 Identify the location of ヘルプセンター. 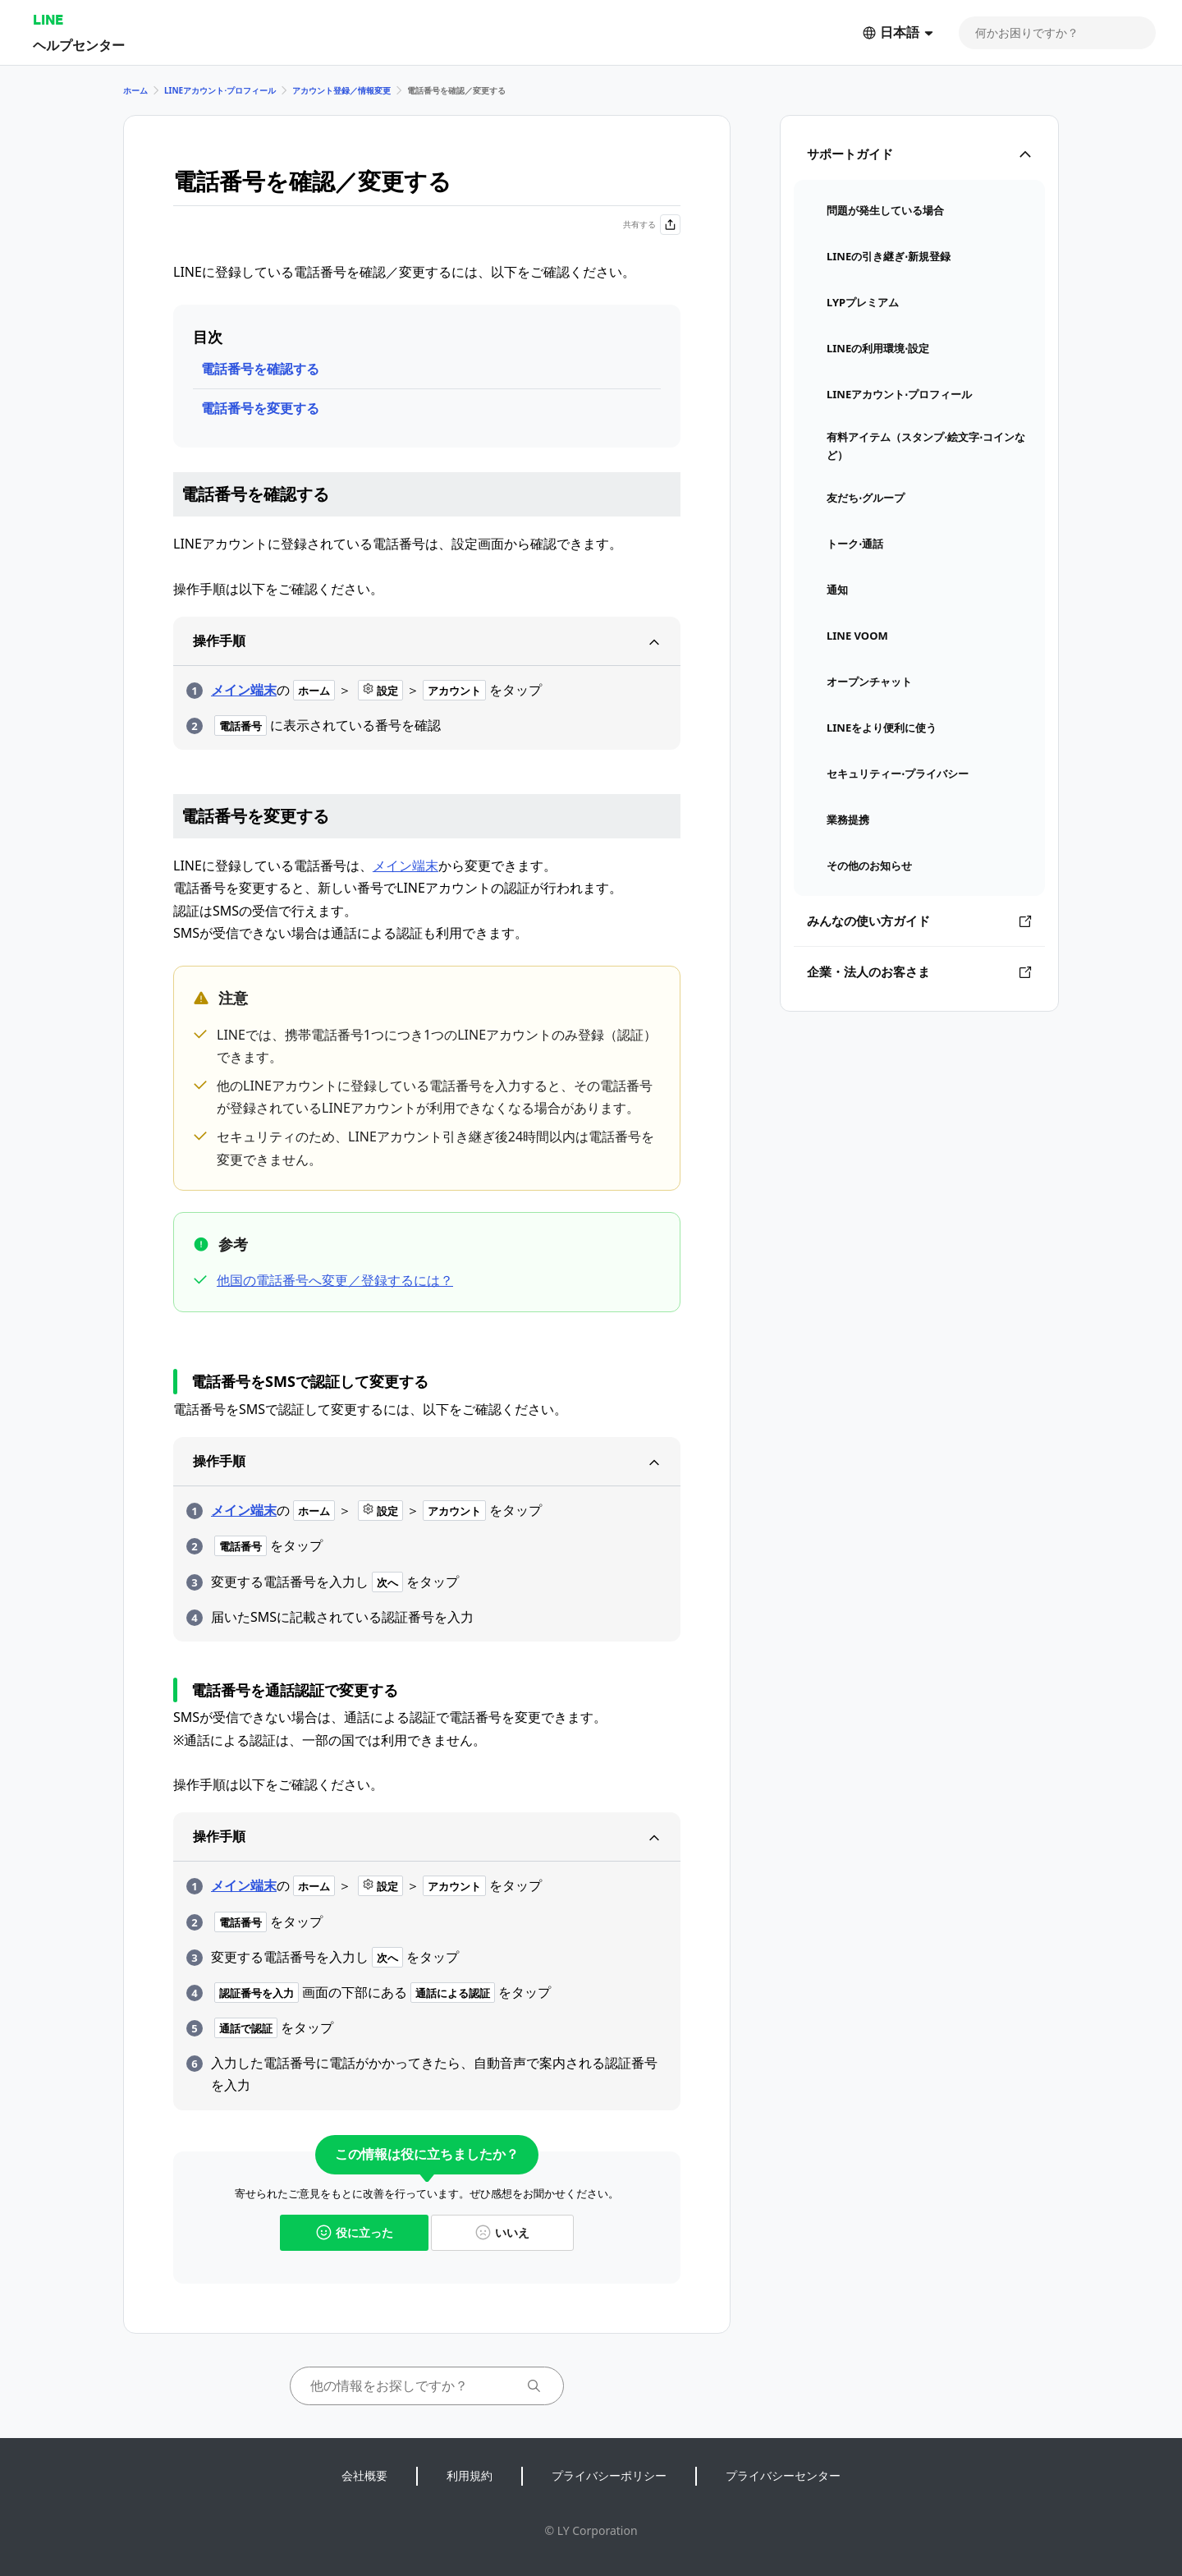
(79, 44).